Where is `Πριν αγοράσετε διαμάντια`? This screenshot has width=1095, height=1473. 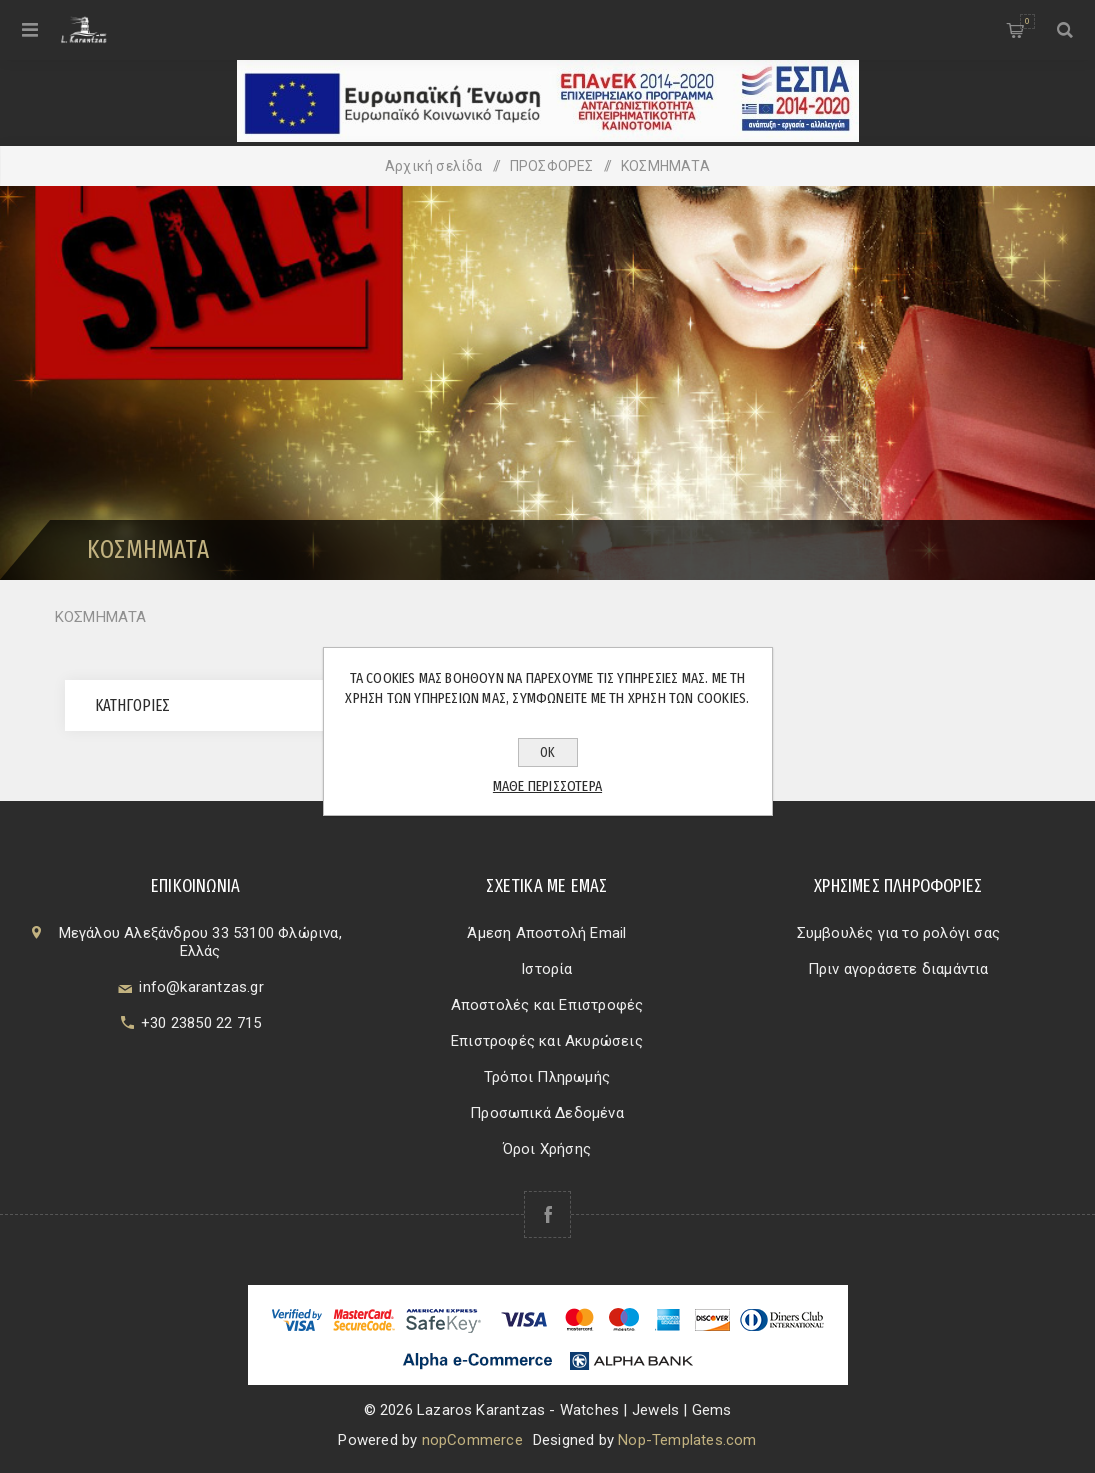
Πριν αγοράσετε διαμάντια is located at coordinates (898, 969).